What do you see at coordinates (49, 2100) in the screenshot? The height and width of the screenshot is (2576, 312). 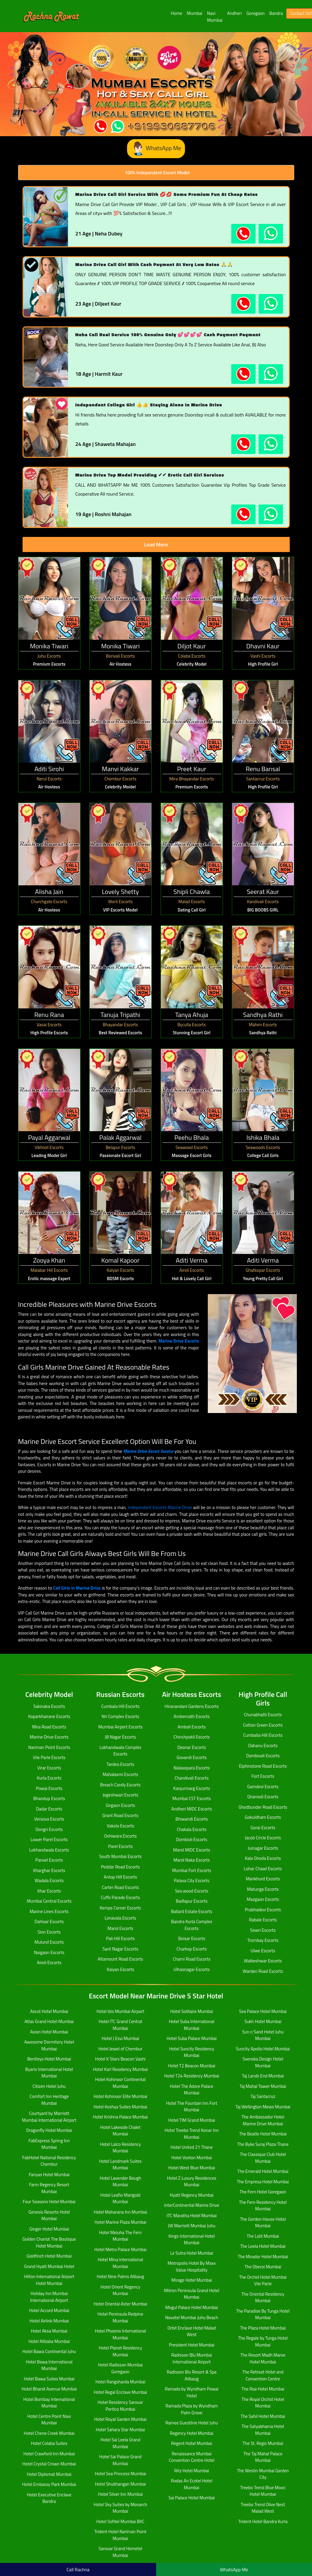 I see `Comfort Inn Heritage Mumbai` at bounding box center [49, 2100].